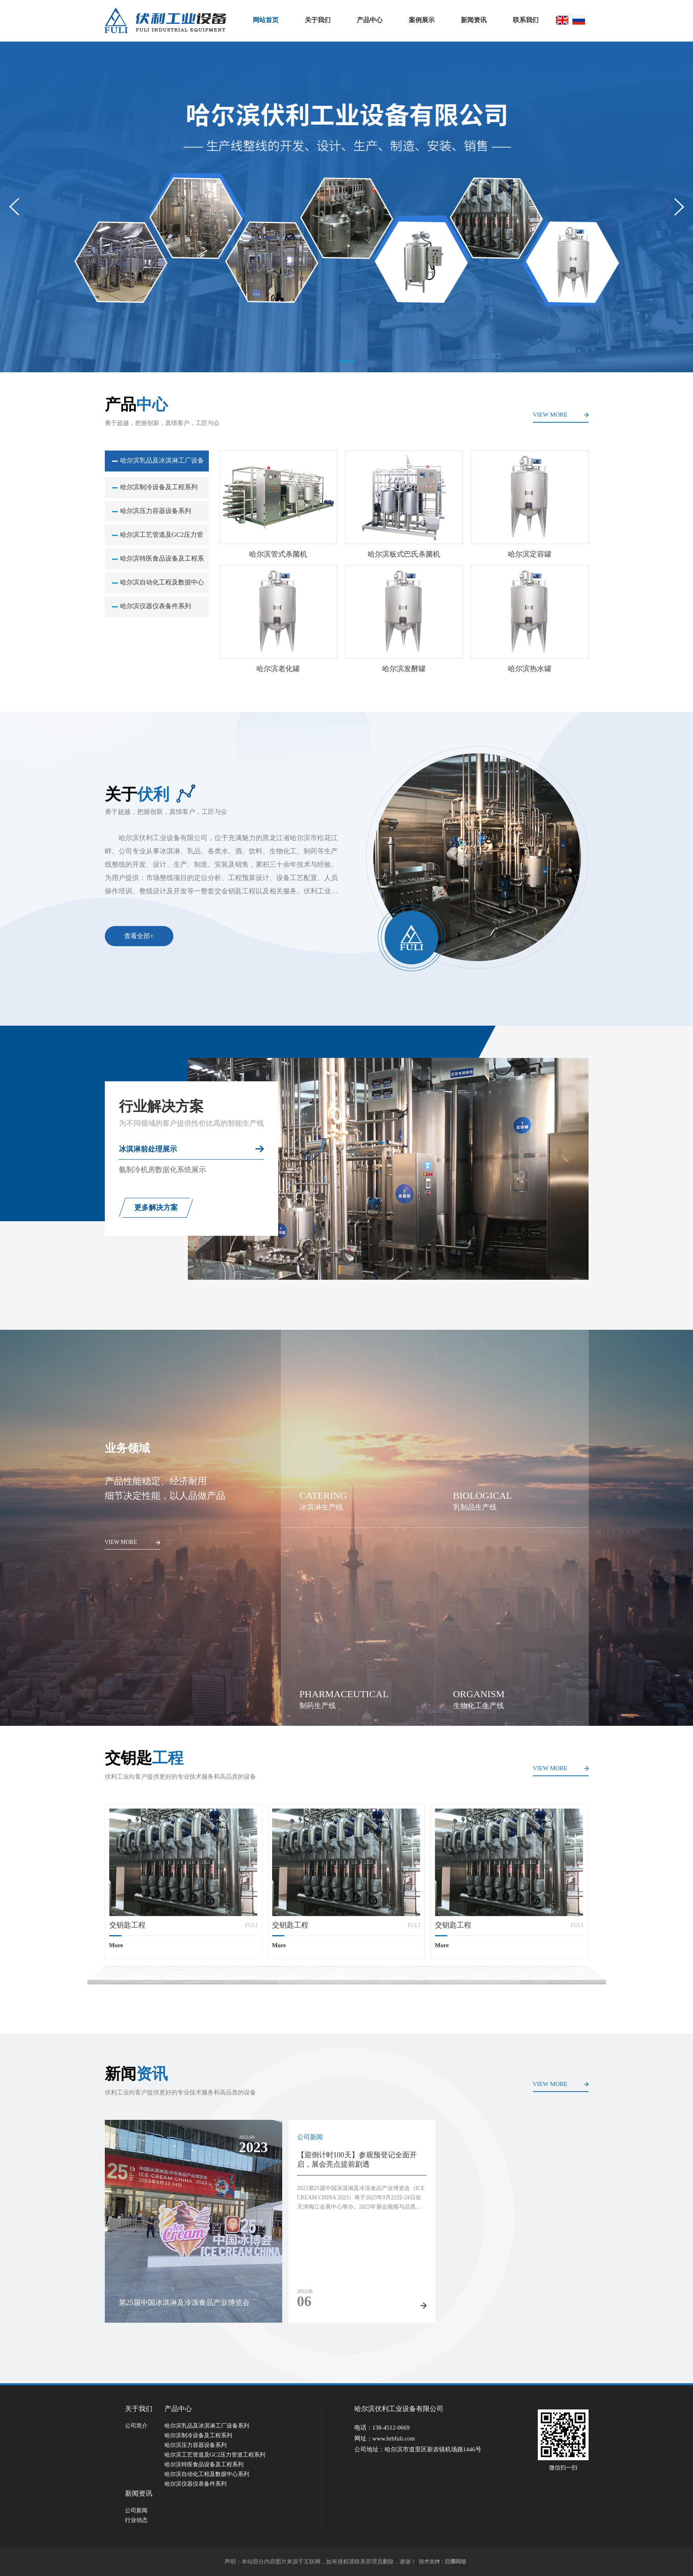 Image resolution: width=693 pixels, height=2576 pixels. What do you see at coordinates (370, 20) in the screenshot?
I see `产品中心` at bounding box center [370, 20].